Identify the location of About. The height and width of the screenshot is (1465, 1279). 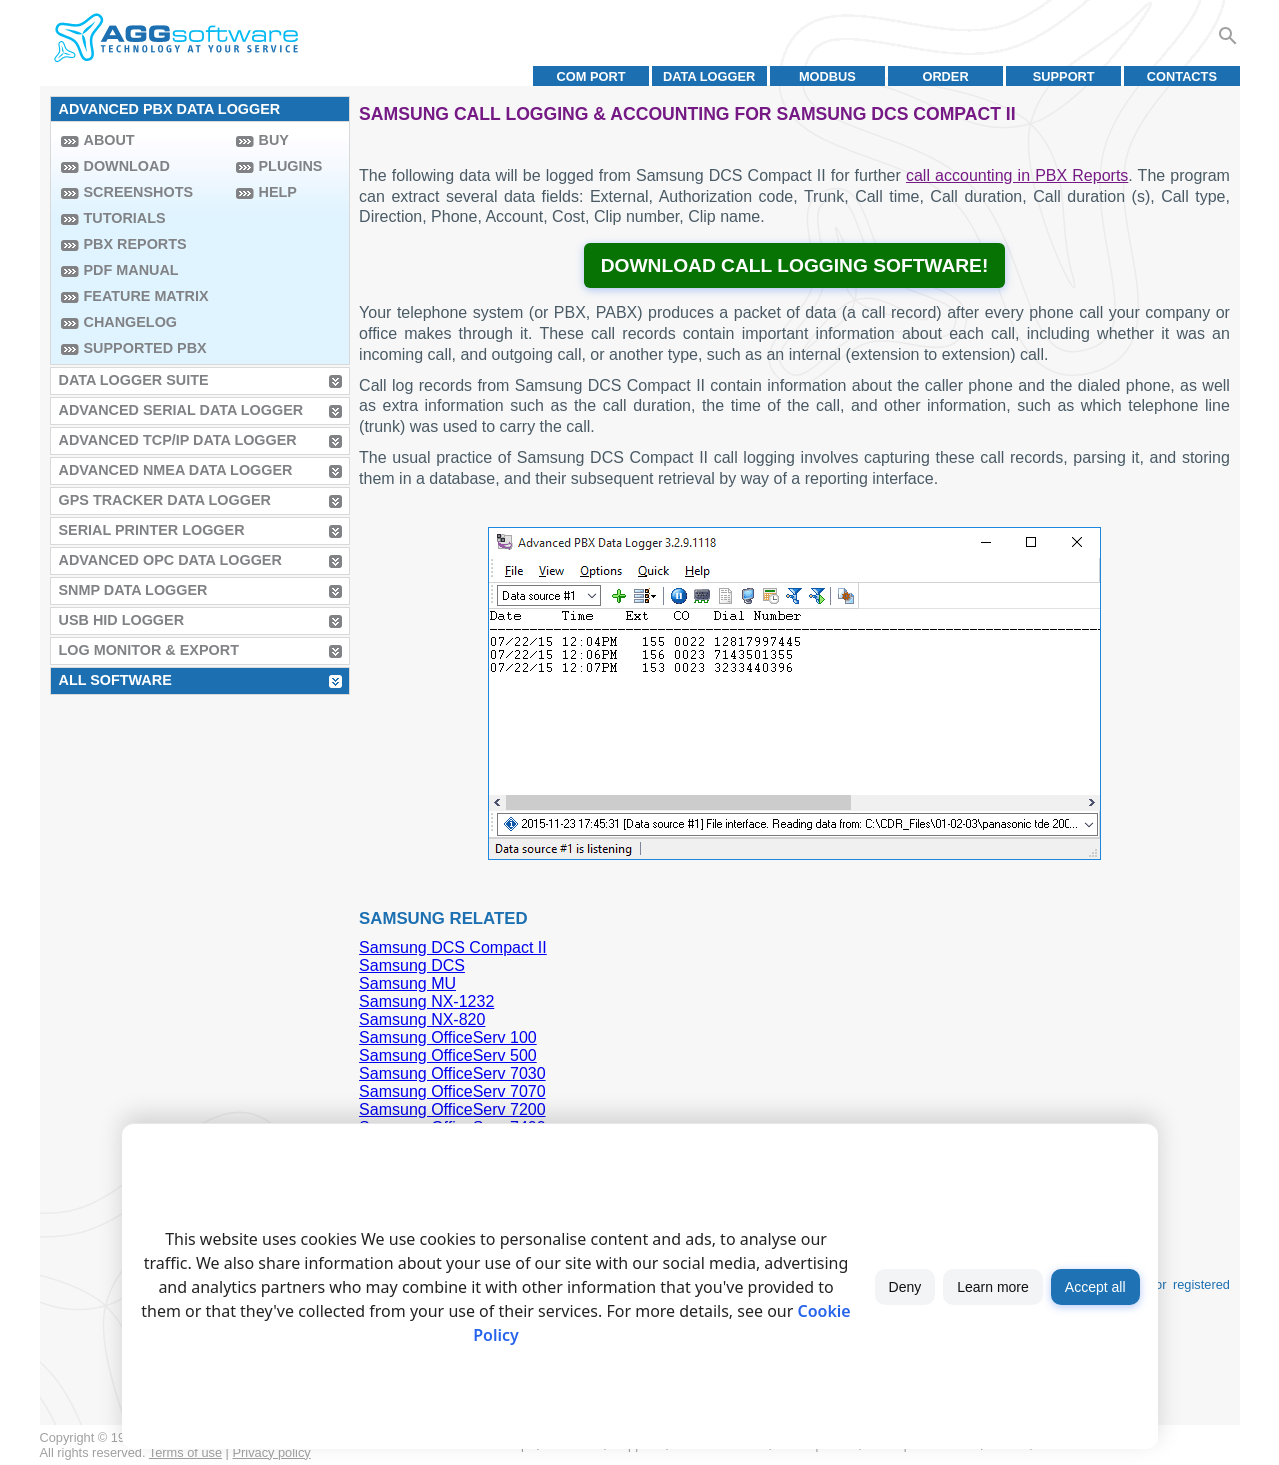
(109, 140).